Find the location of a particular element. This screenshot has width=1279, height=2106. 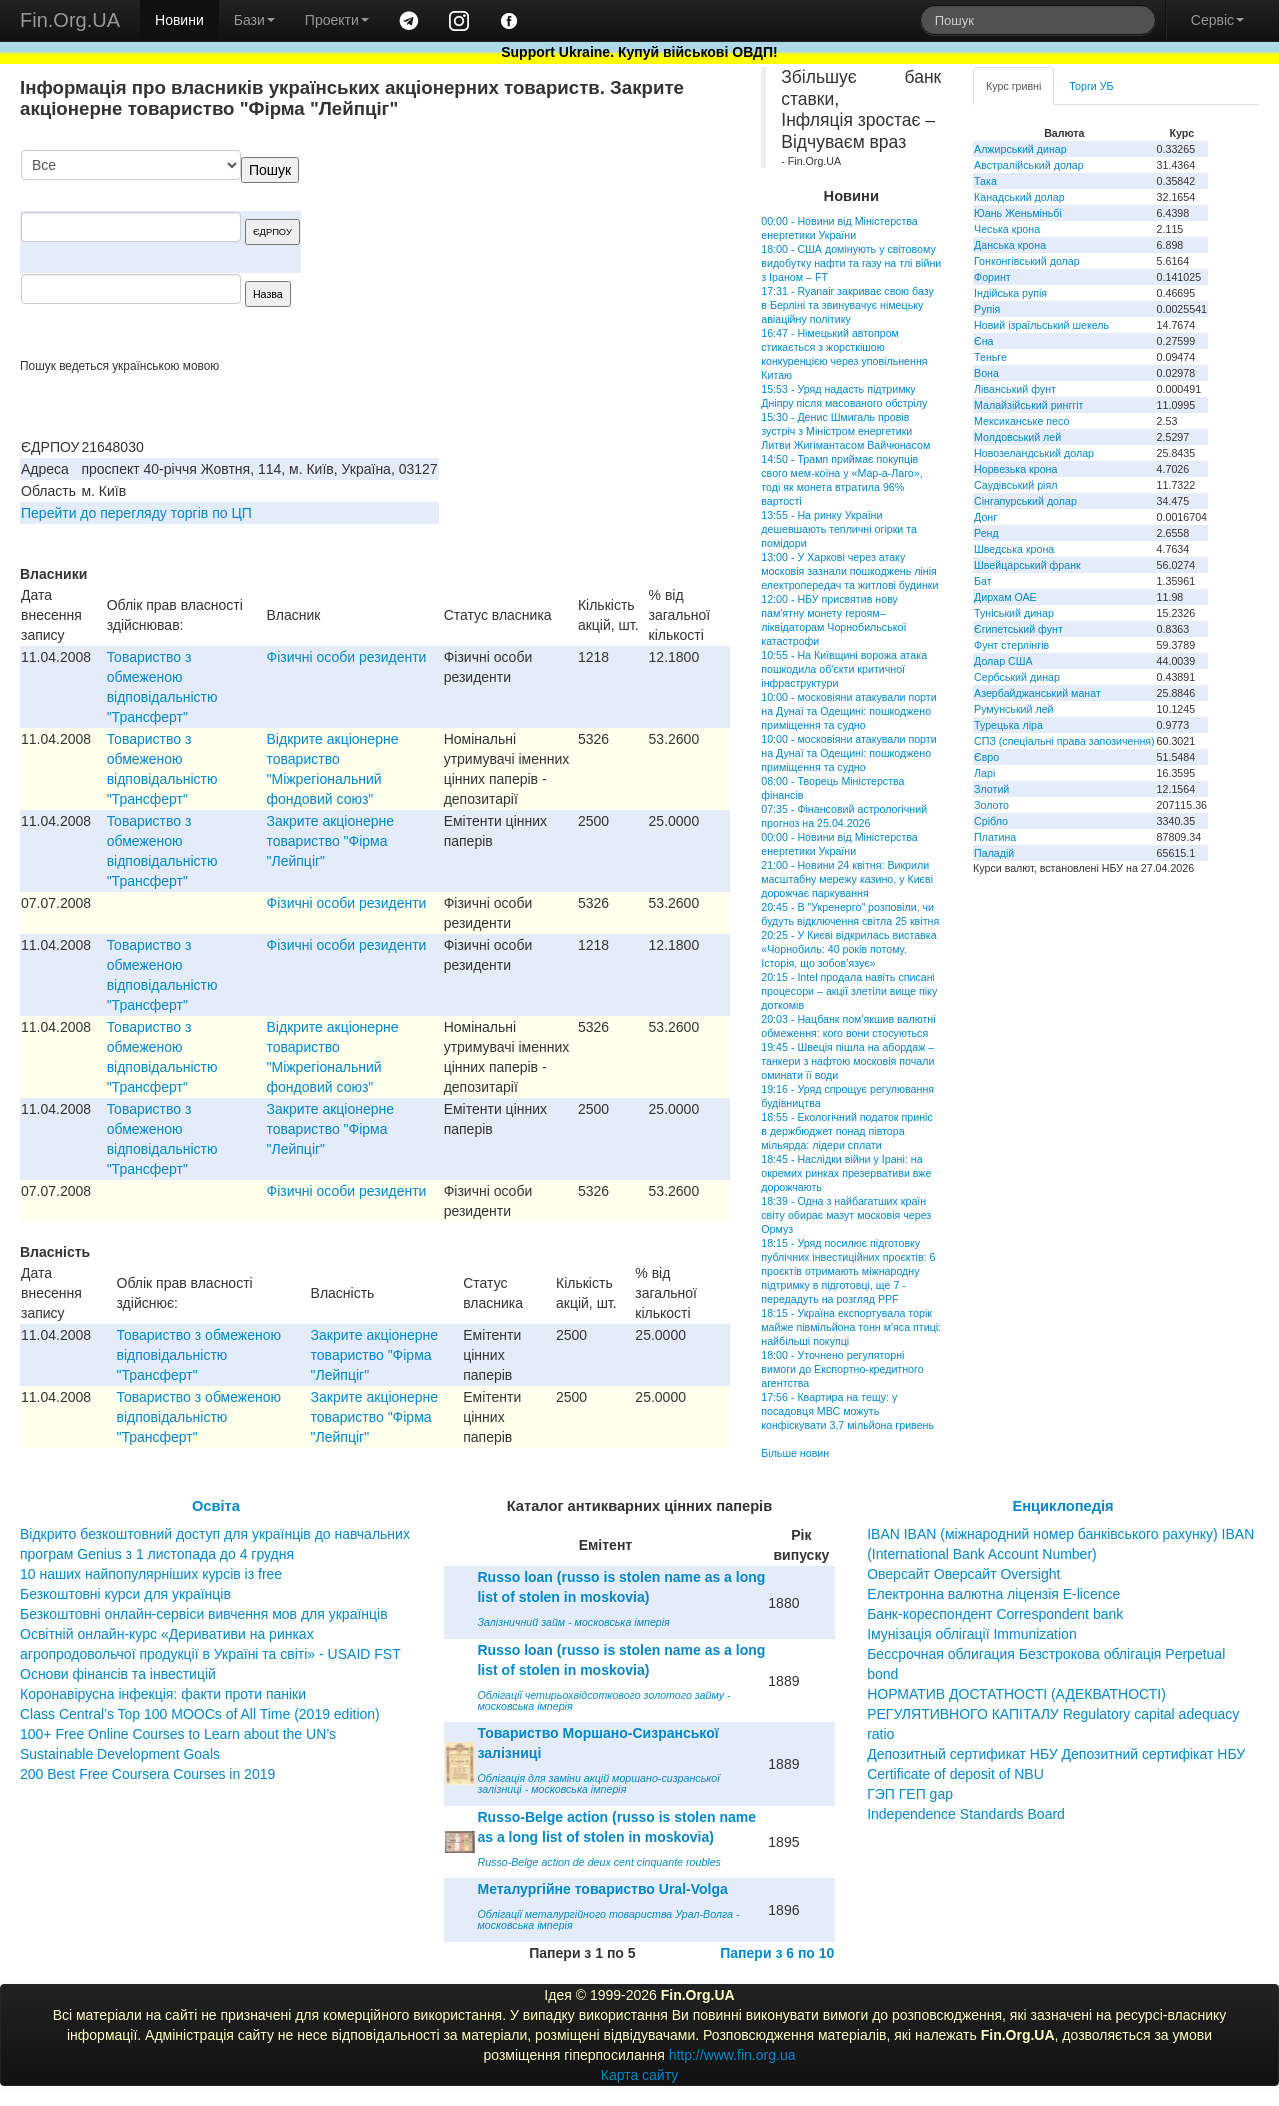

13:55 - На ринку України дешевшають тепличні огірки та помідори is located at coordinates (839, 529).